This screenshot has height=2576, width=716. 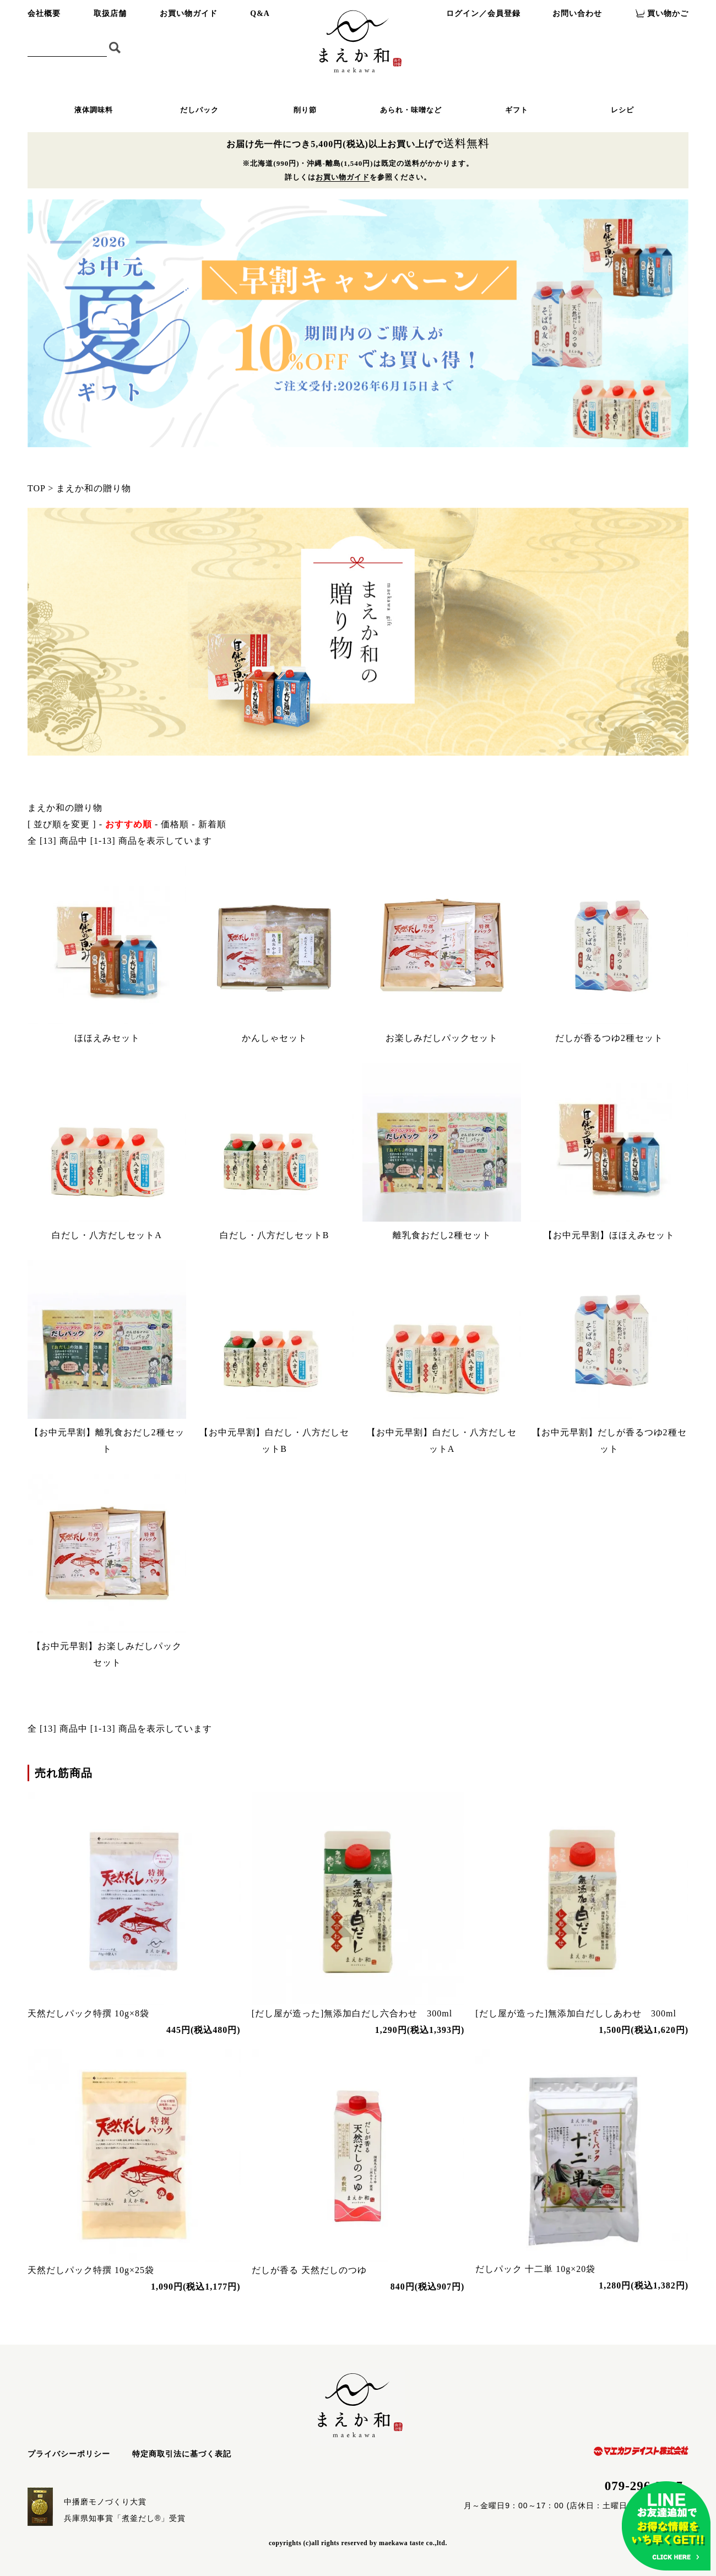 I want to click on 白だし・八方だしセットB, so click(x=274, y=1235).